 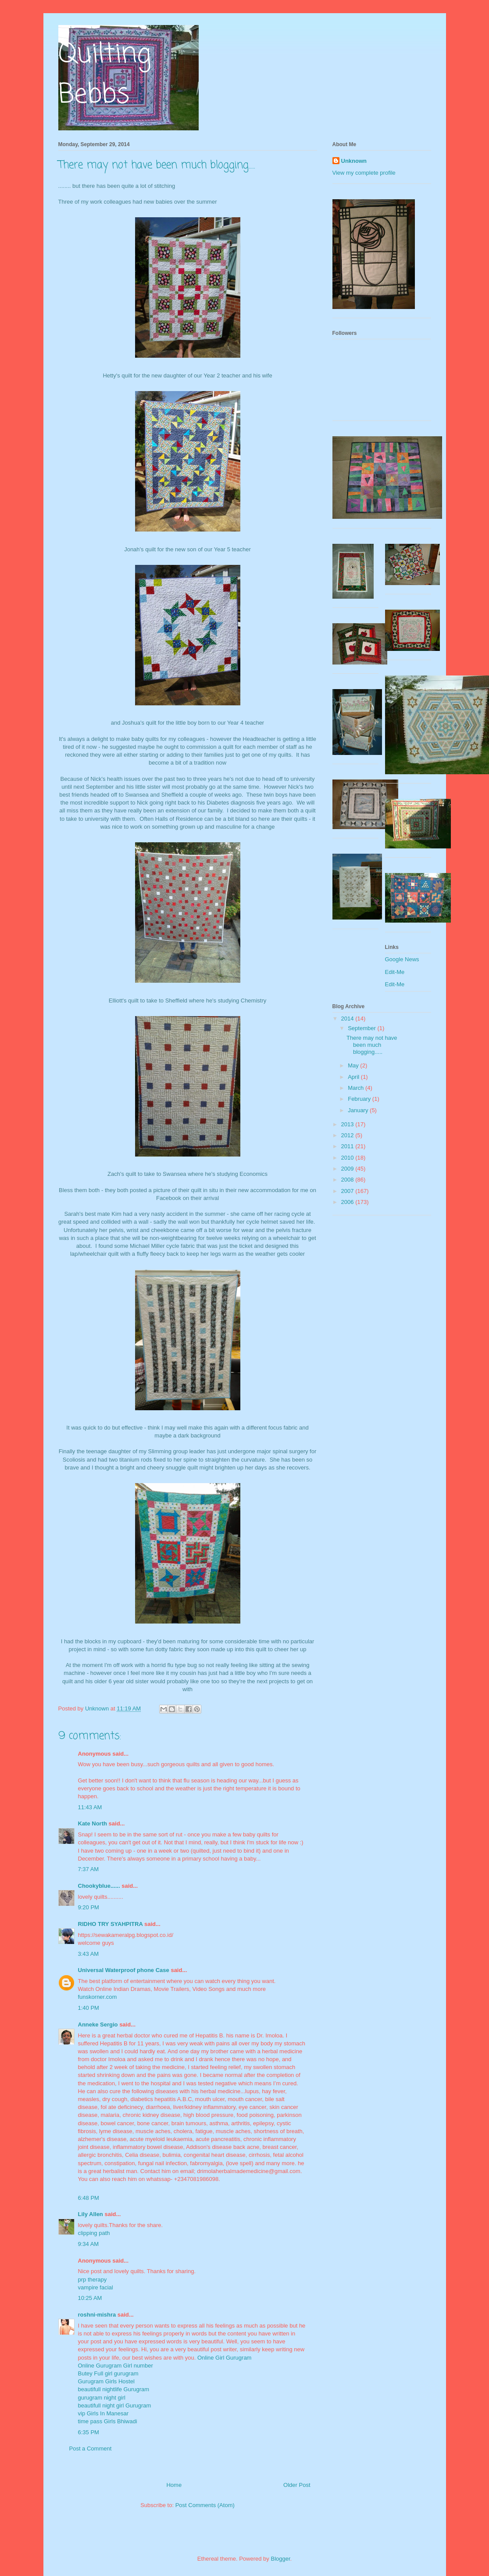 I want to click on Online Girl Gurugram, so click(x=224, y=2357).